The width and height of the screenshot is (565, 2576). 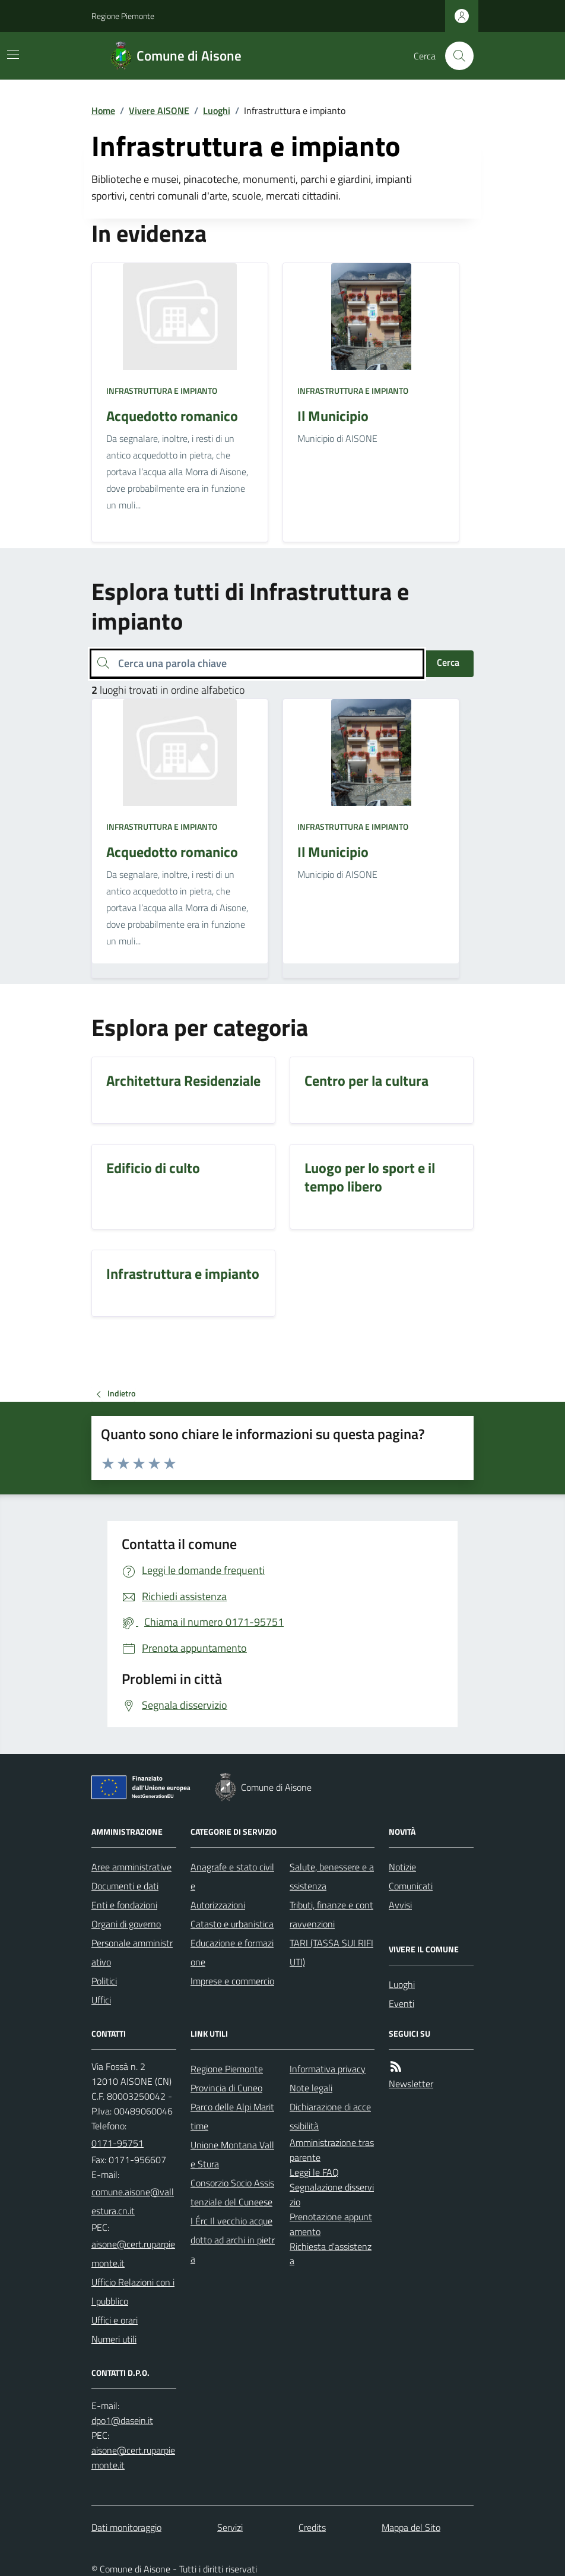 I want to click on Unione Montana Valle Stura, so click(x=232, y=2154).